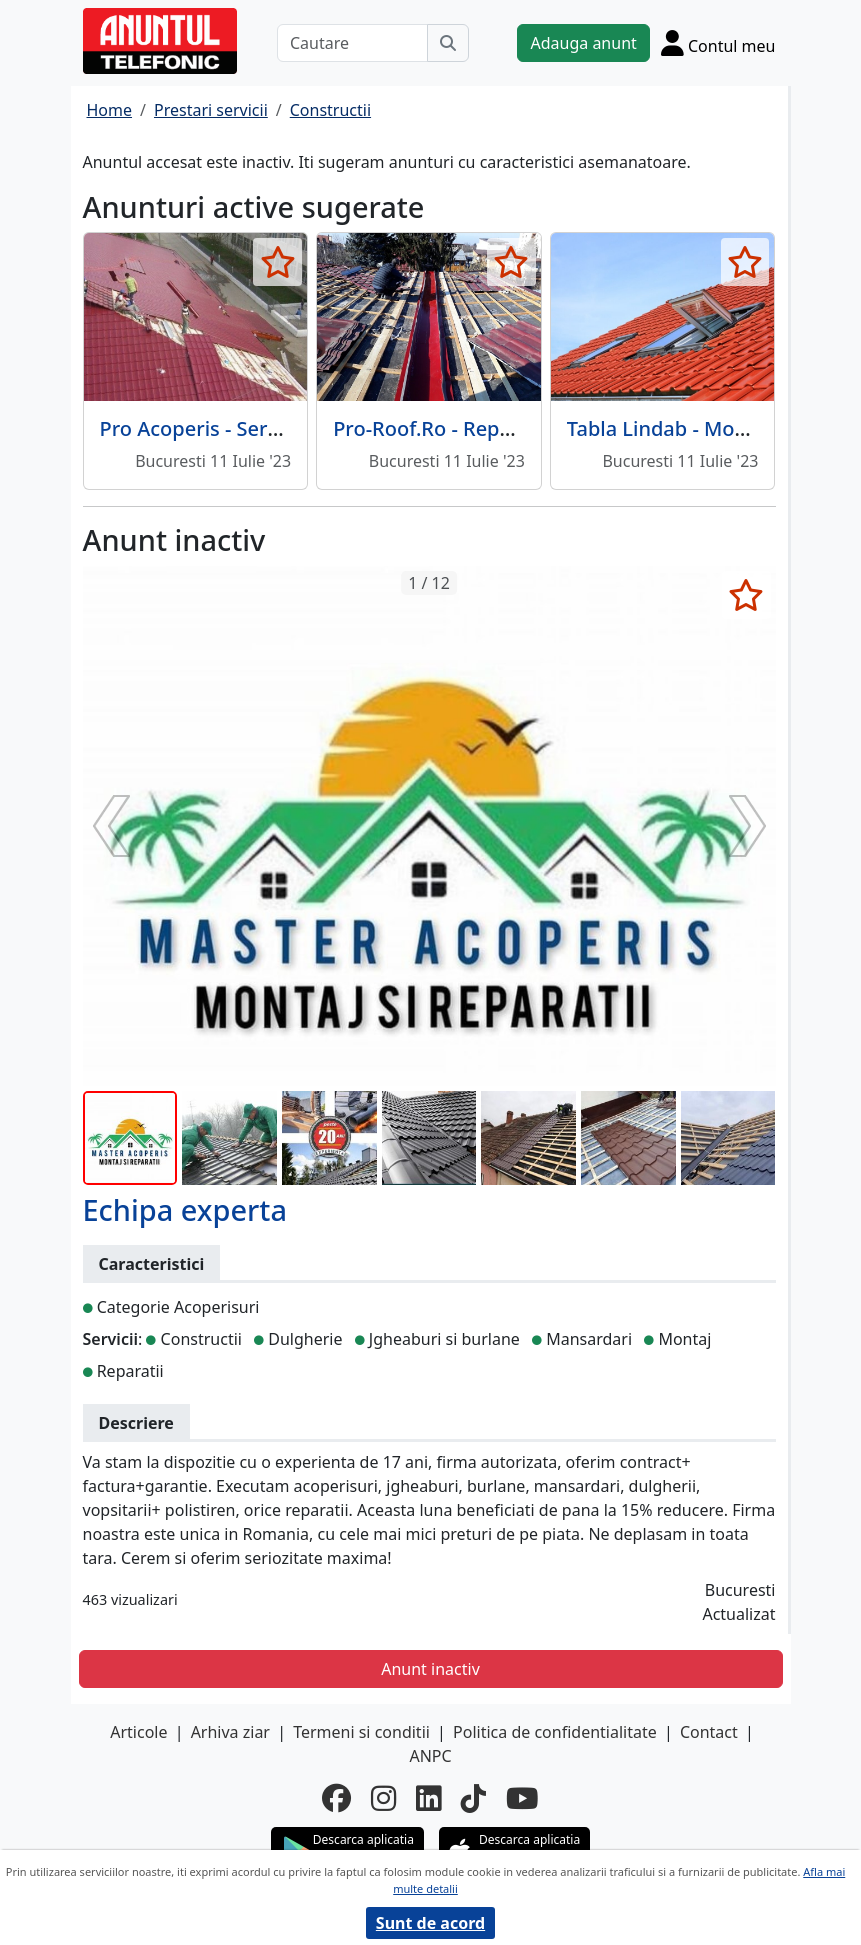 Image resolution: width=861 pixels, height=1945 pixels. Describe the element at coordinates (361, 1732) in the screenshot. I see `Termeni si conditii` at that location.